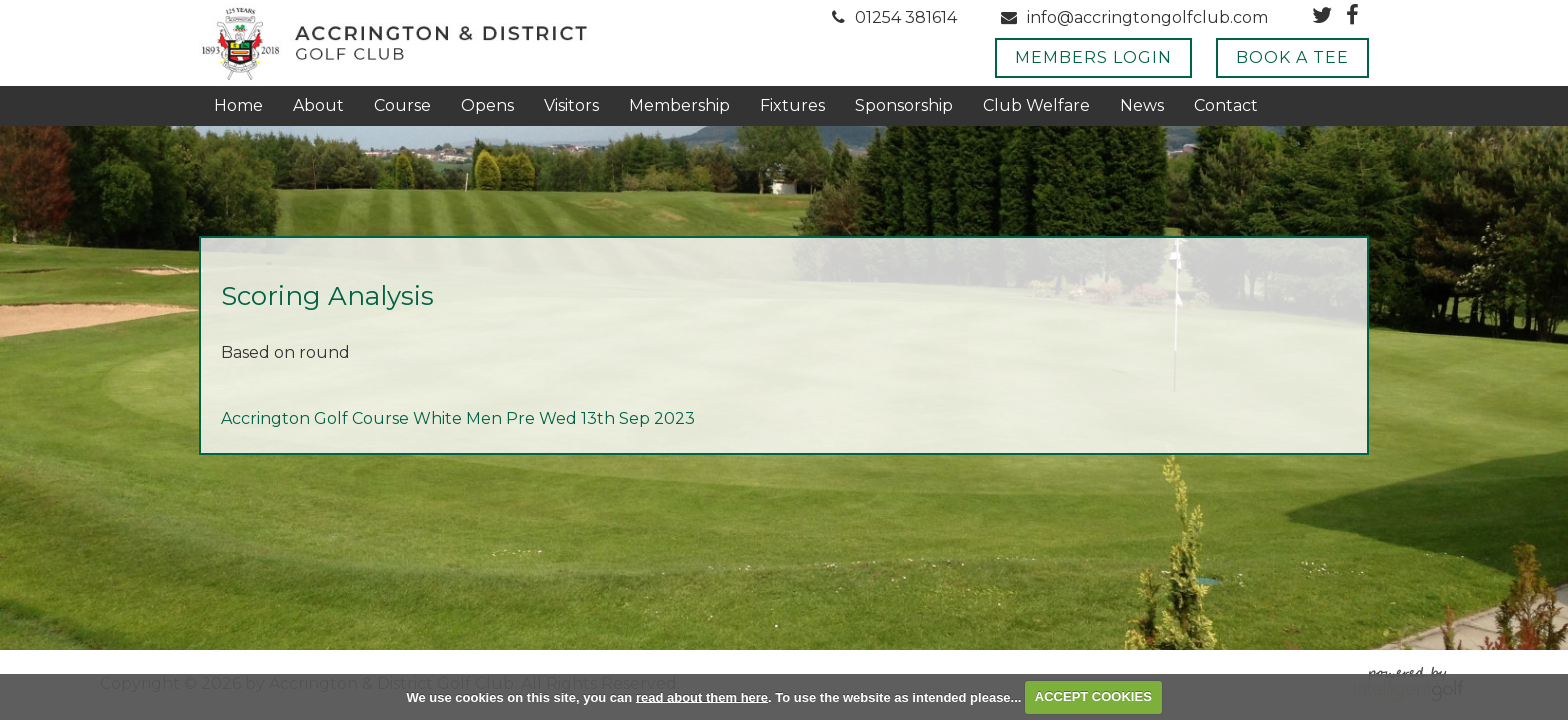  What do you see at coordinates (1093, 696) in the screenshot?
I see `ACCEPT COOKIES` at bounding box center [1093, 696].